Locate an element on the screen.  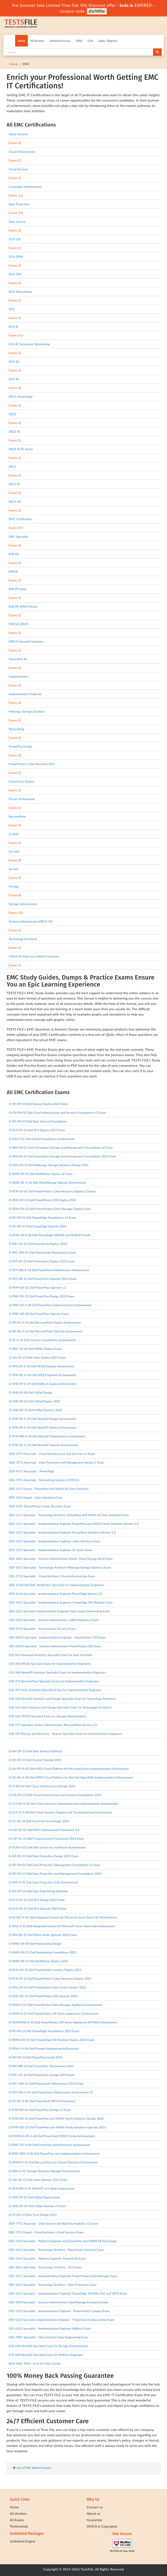
D-CLS-DY-A-00 Dell Client Systems Deployment and Implementation Achievement is located at coordinates (63, 1803).